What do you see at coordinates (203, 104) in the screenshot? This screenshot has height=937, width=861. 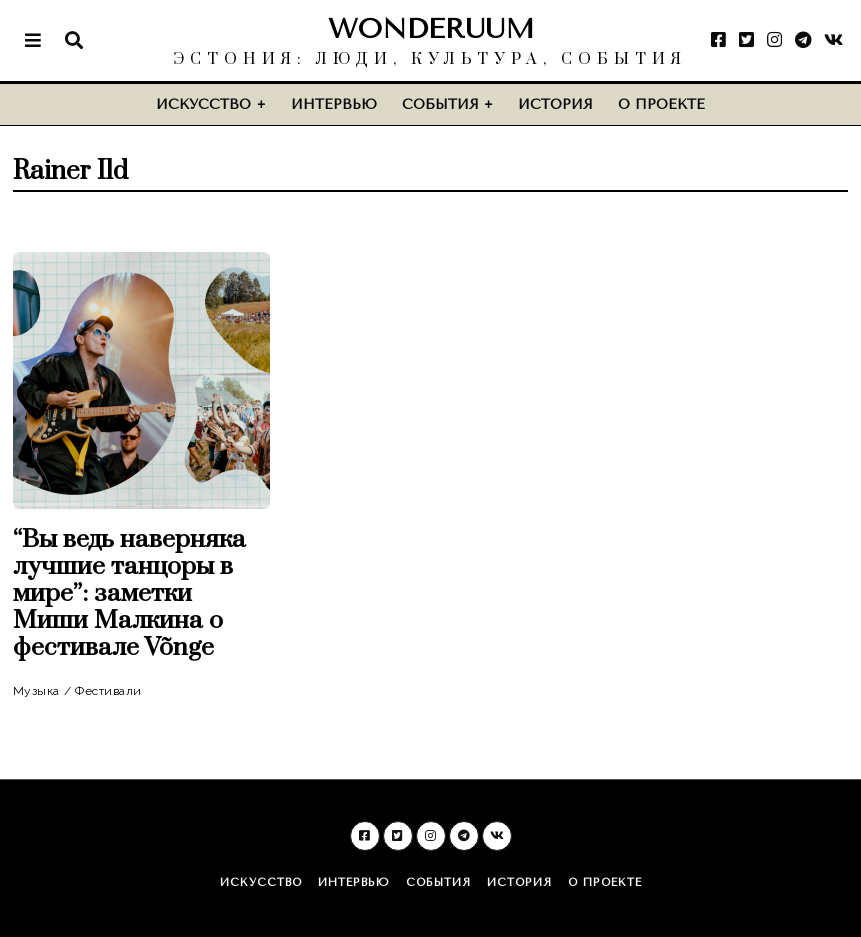 I see `Искусство` at bounding box center [203, 104].